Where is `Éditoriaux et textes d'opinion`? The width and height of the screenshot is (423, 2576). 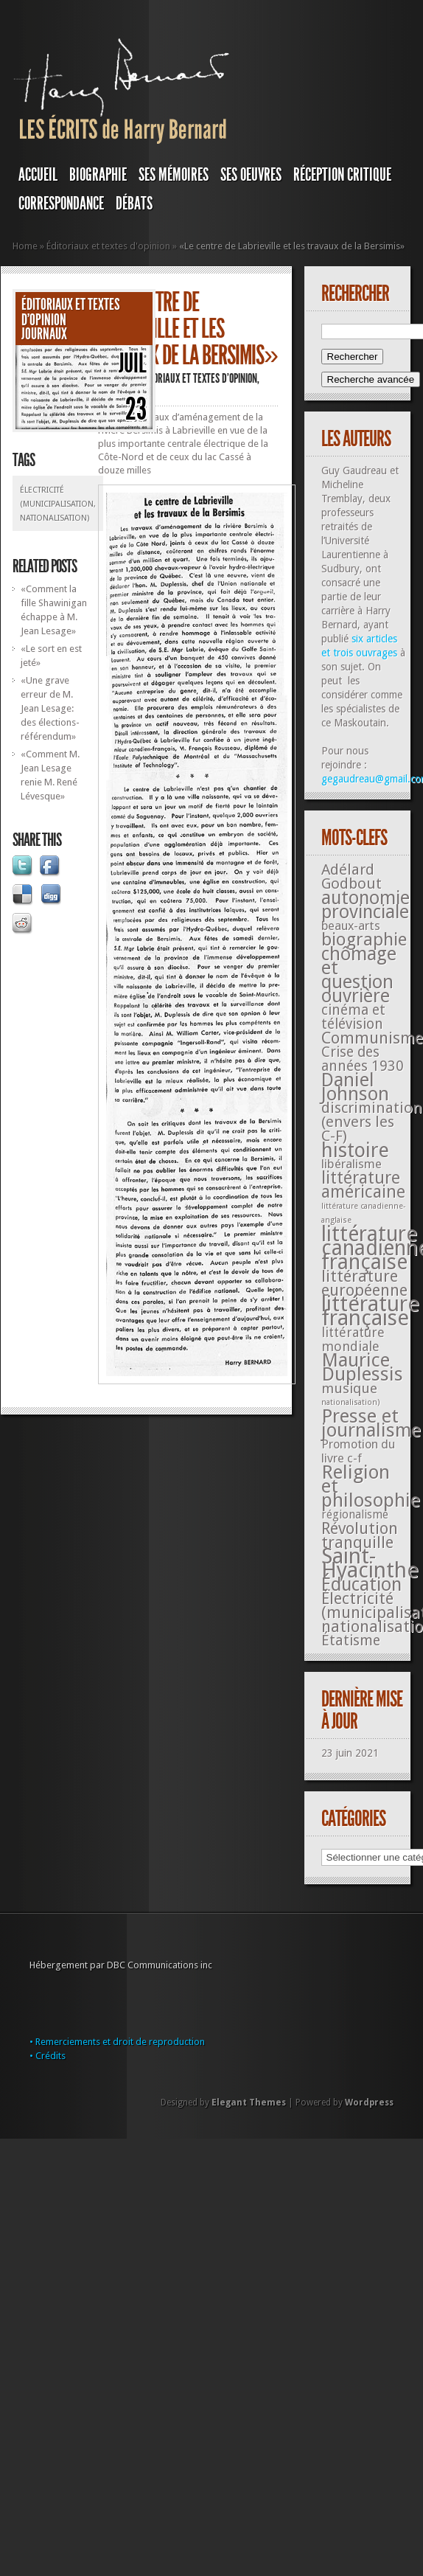
Éditoriaux et textes d'opinion is located at coordinates (108, 245).